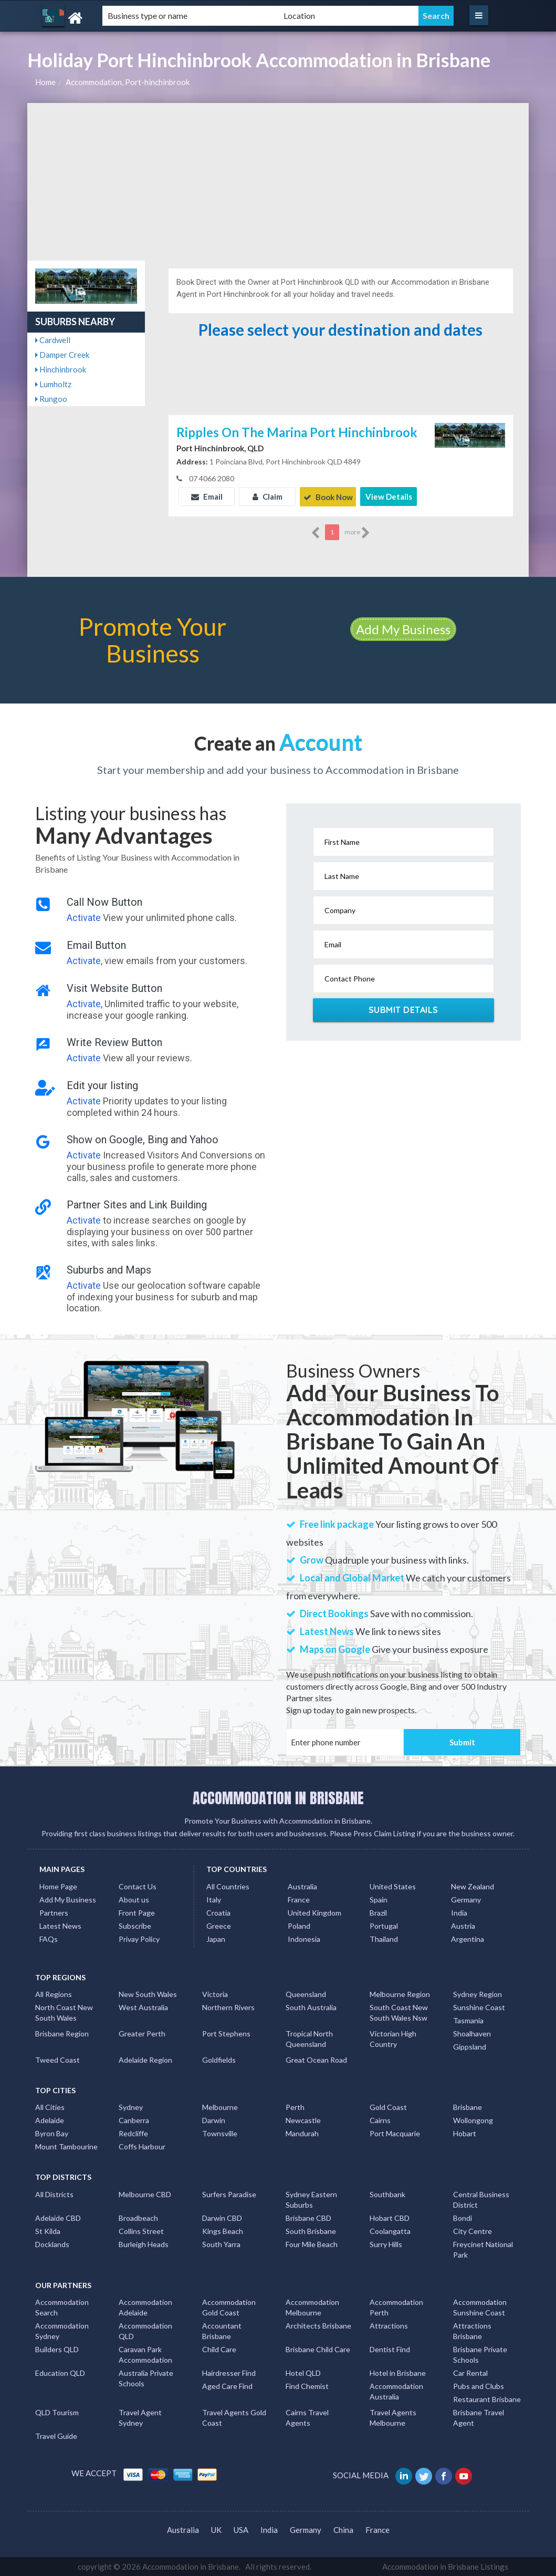  What do you see at coordinates (128, 82) in the screenshot?
I see `Accommodation, Port-hinchinbrook` at bounding box center [128, 82].